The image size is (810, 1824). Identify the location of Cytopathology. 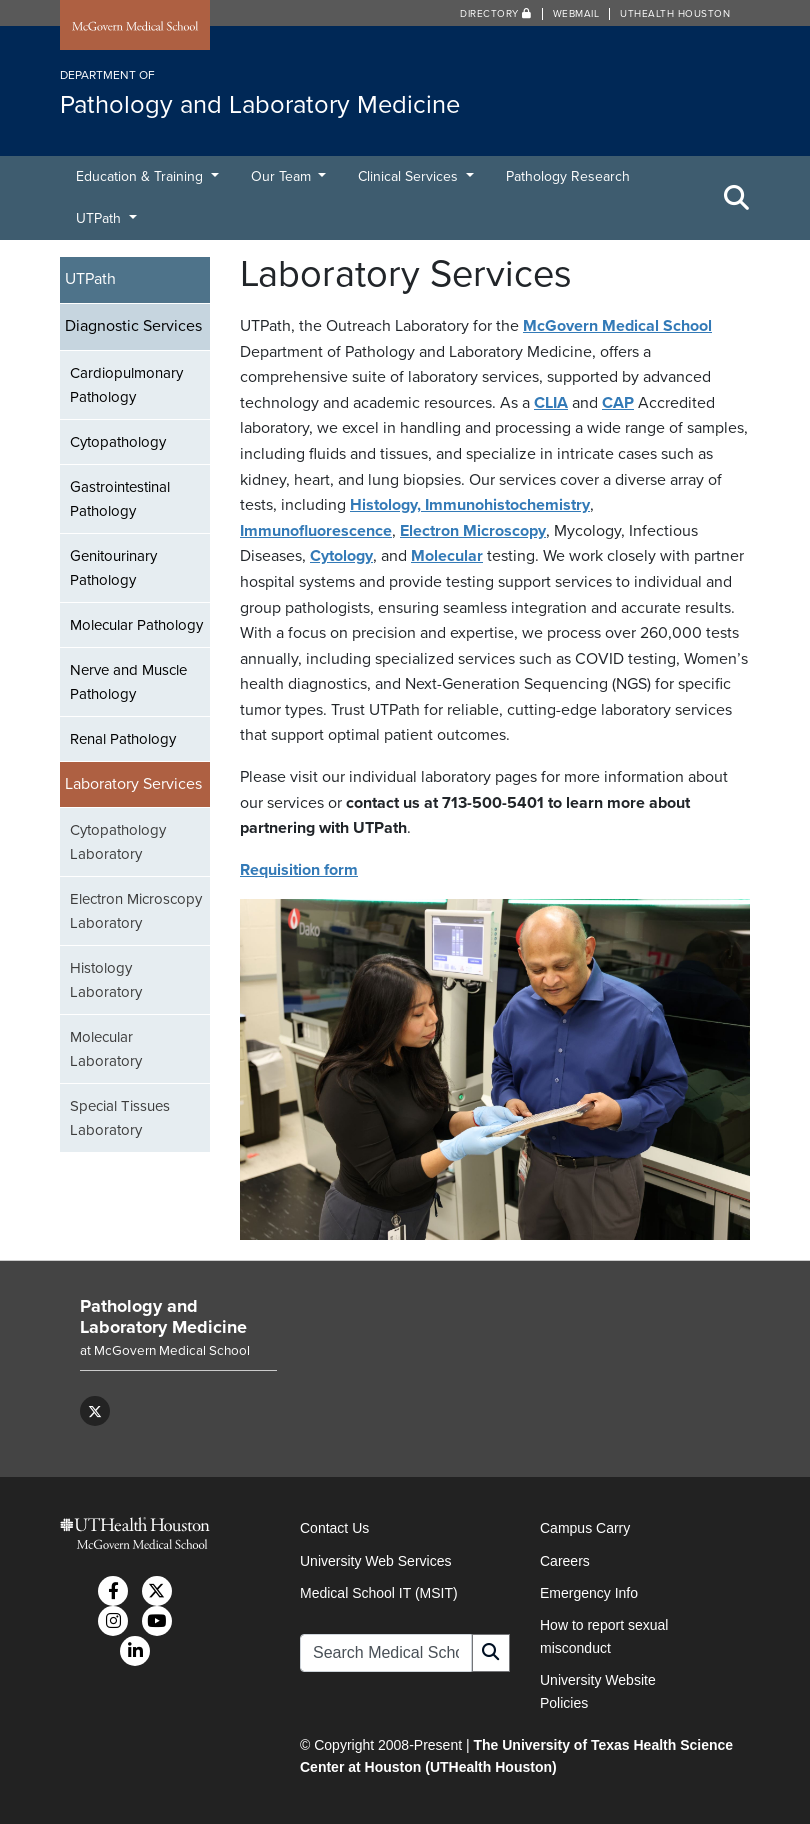
(118, 442).